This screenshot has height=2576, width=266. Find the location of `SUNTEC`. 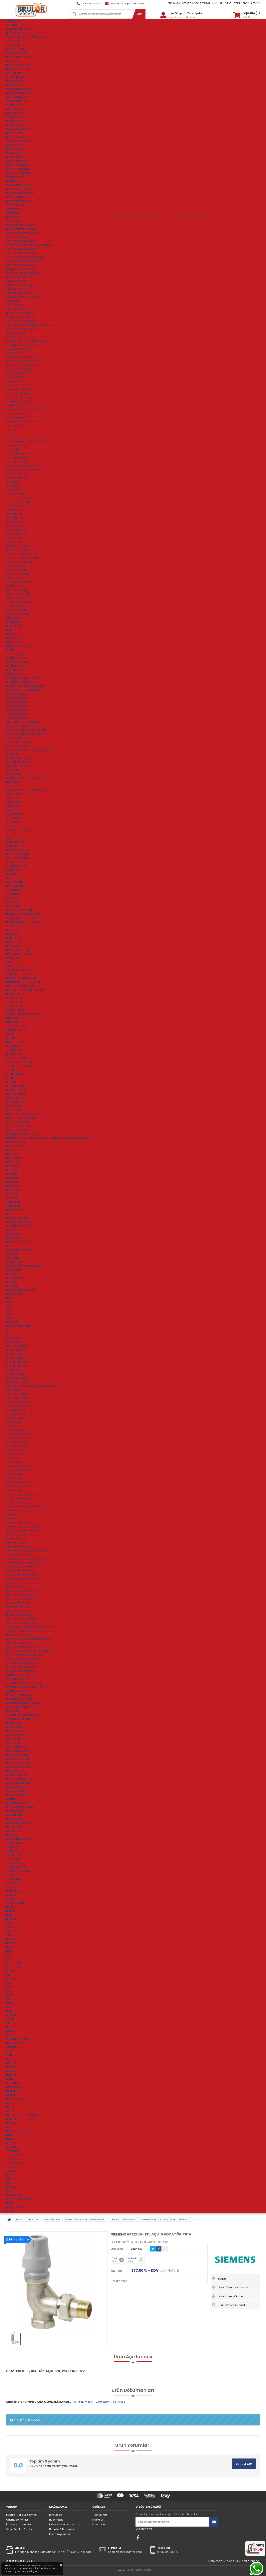

SUNTEC is located at coordinates (11, 2143).